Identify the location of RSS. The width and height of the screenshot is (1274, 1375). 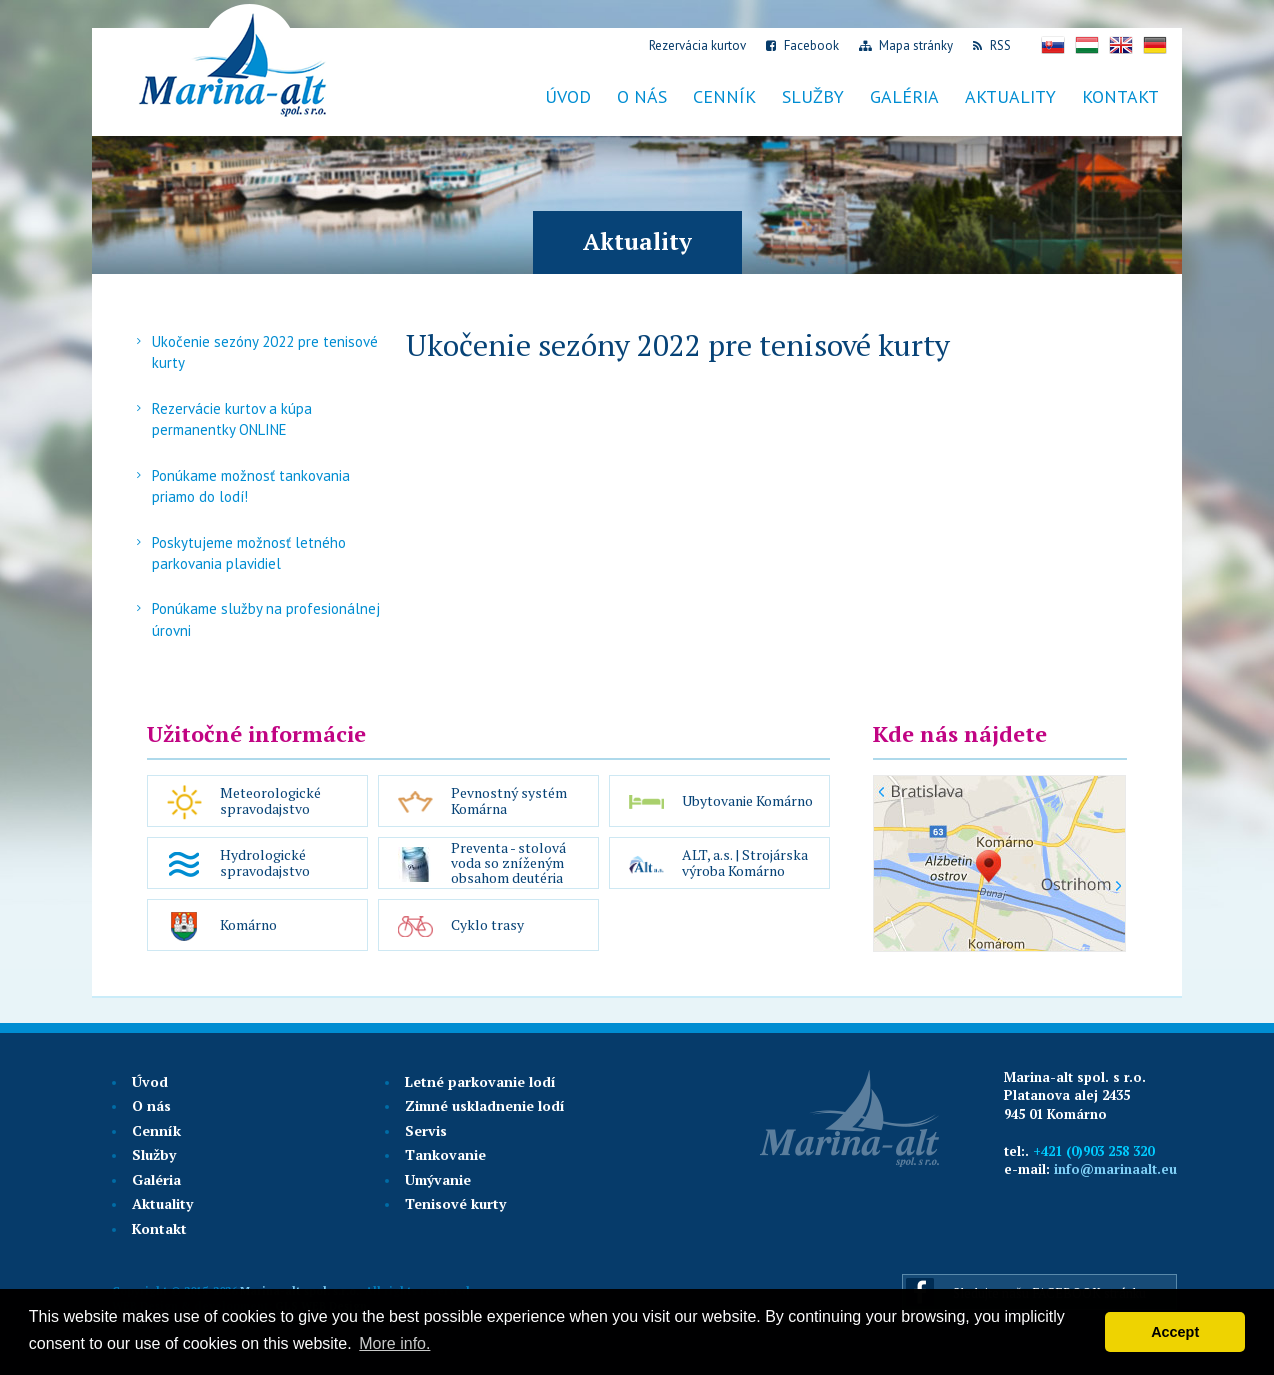
(992, 45).